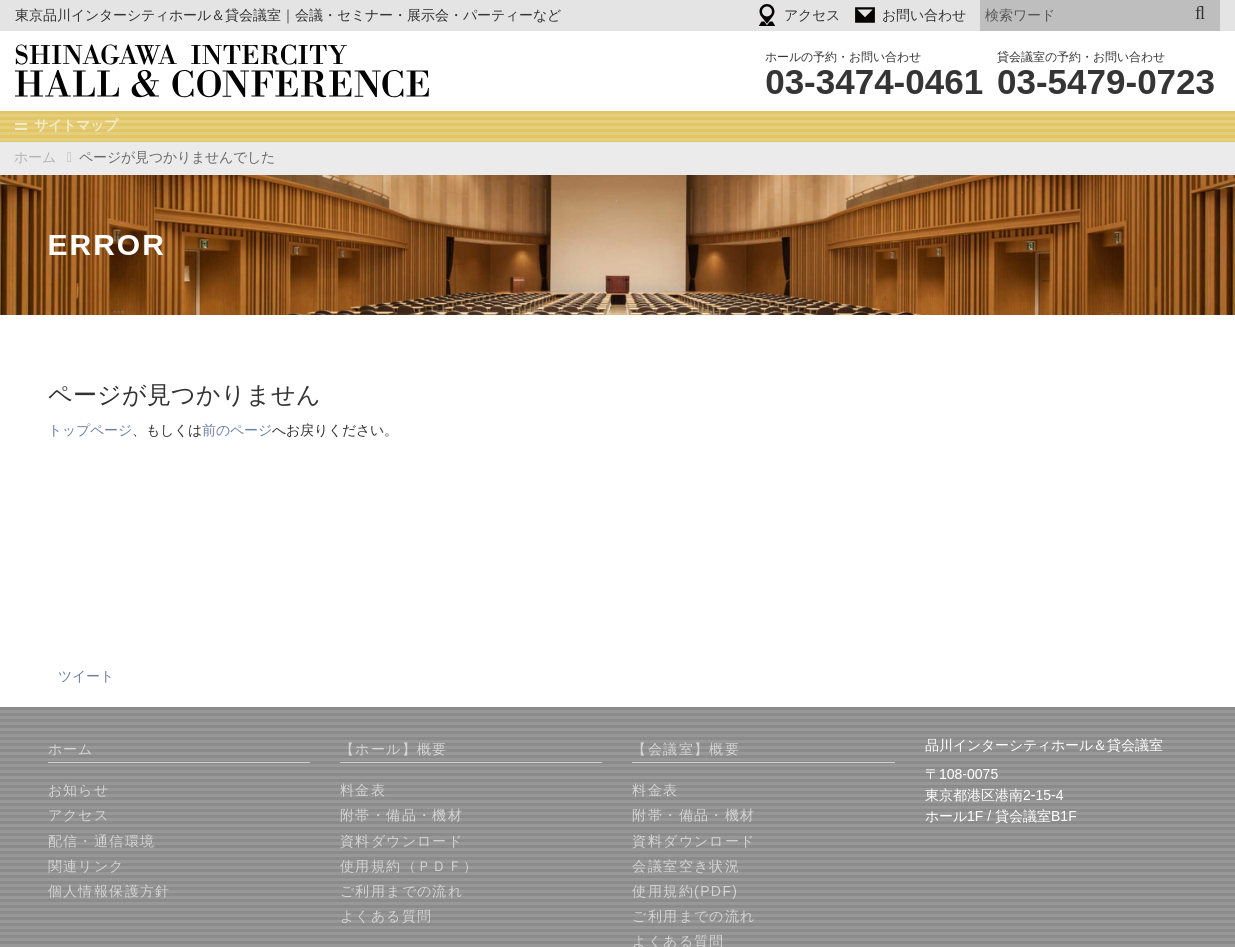  What do you see at coordinates (237, 431) in the screenshot?
I see `前のページ` at bounding box center [237, 431].